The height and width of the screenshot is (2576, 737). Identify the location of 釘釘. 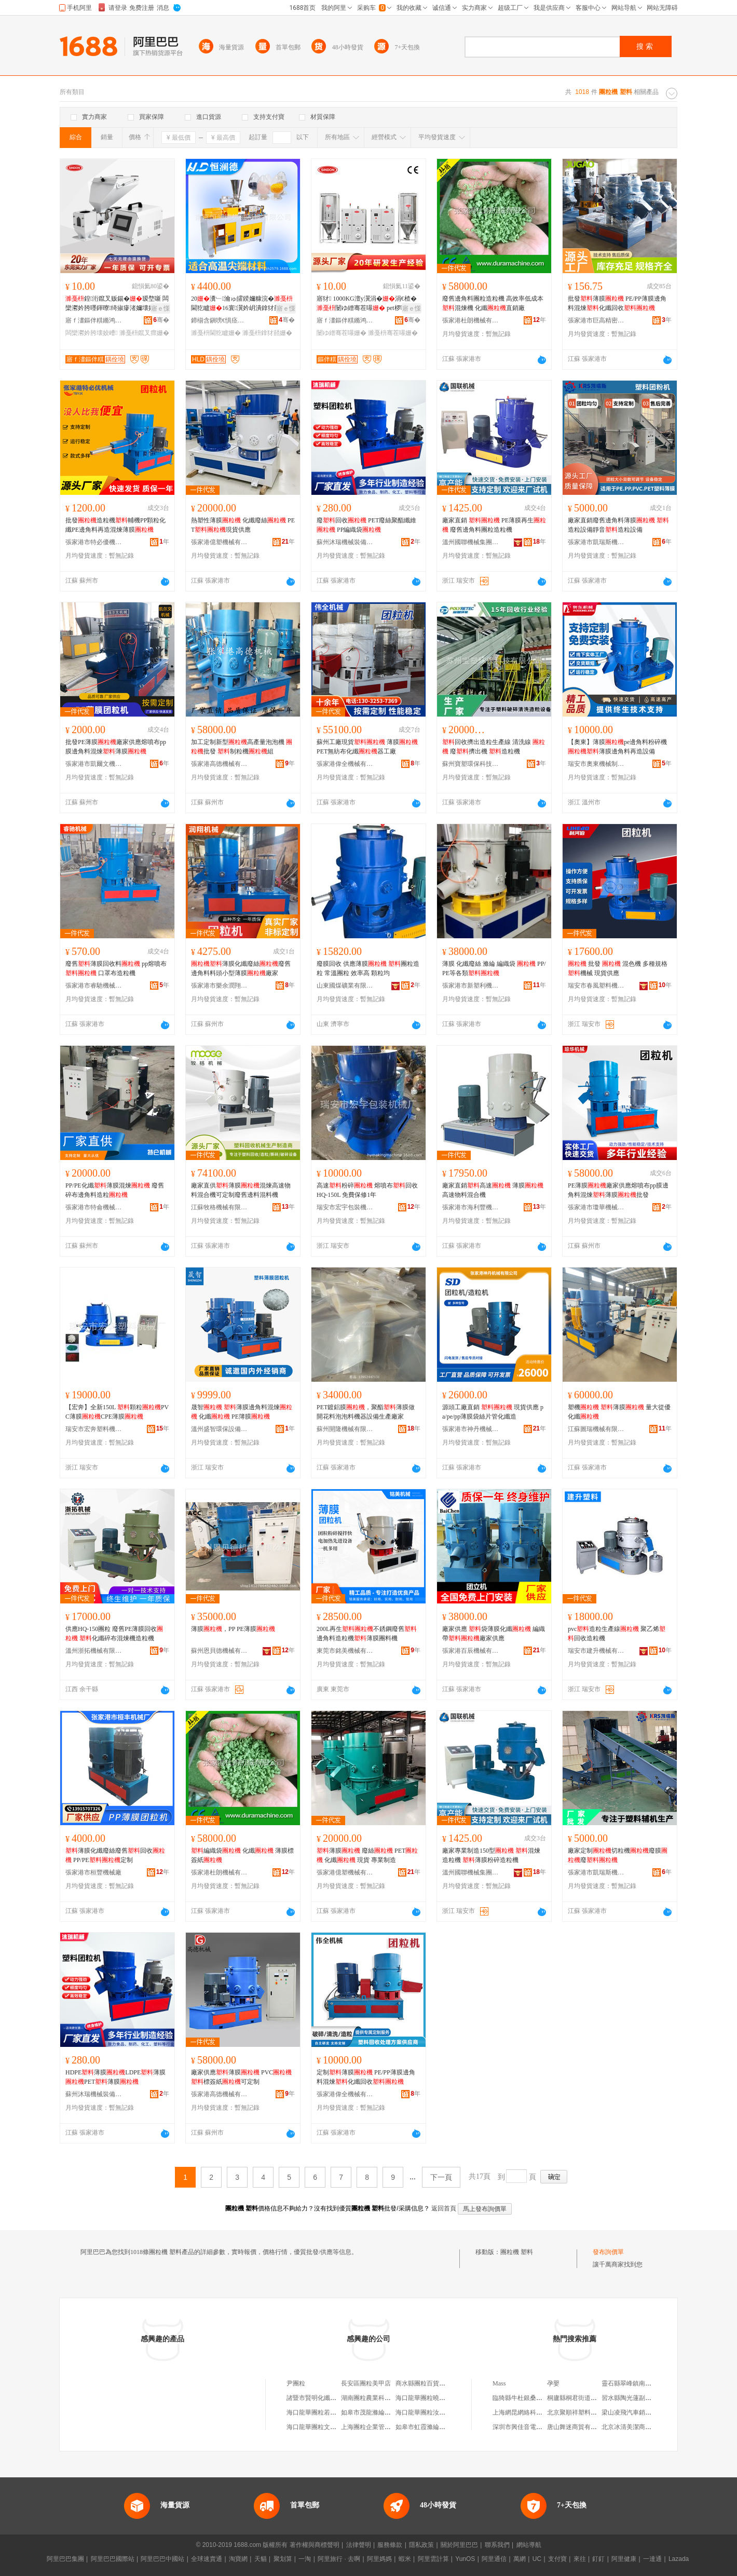
(598, 2558).